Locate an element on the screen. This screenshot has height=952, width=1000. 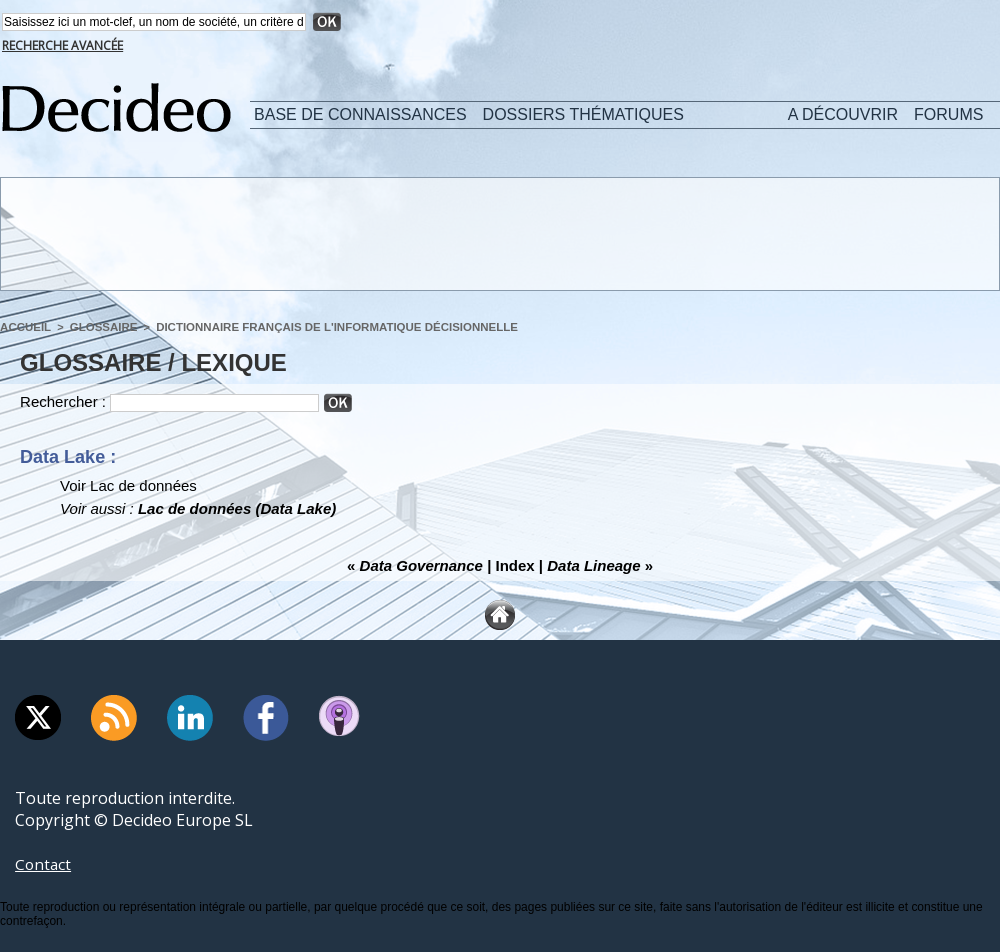
Recherche avancée is located at coordinates (62, 45).